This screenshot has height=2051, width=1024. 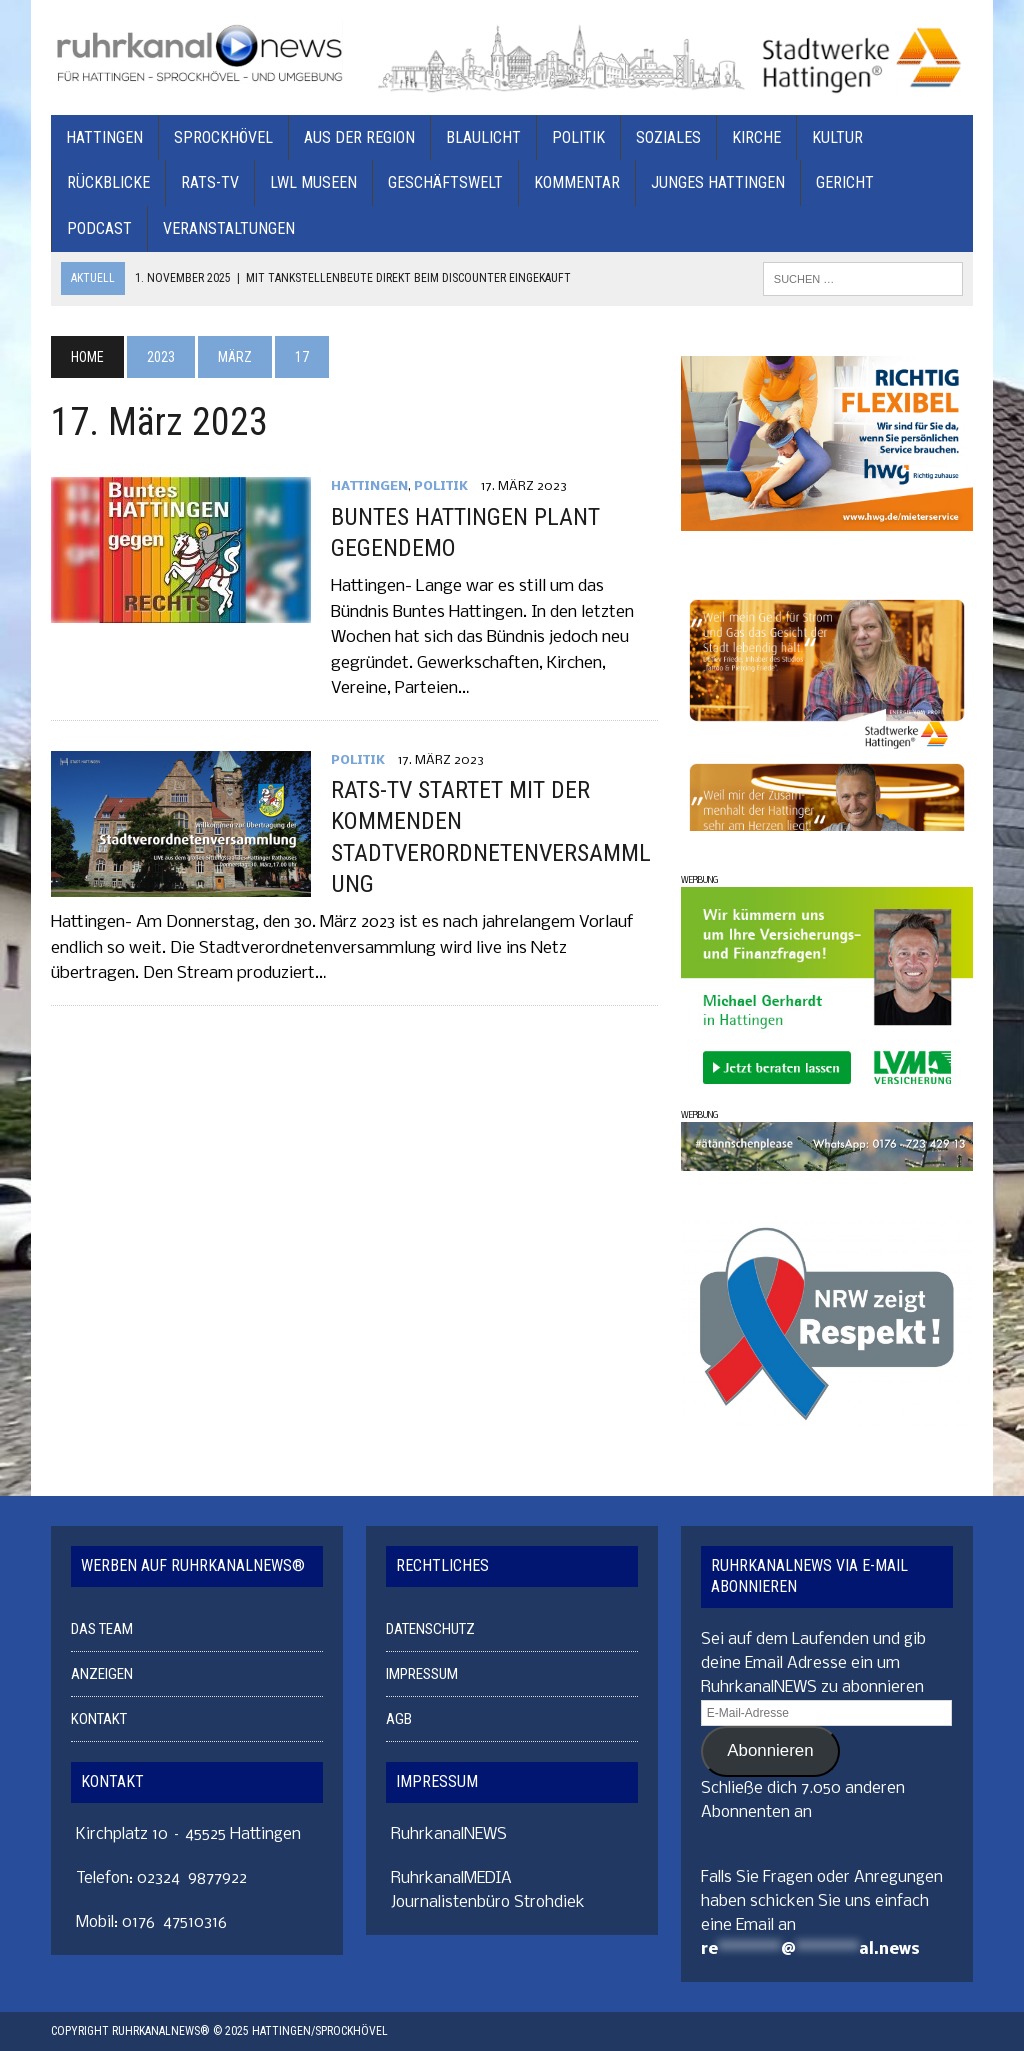 I want to click on SOZIALES, so click(x=668, y=137).